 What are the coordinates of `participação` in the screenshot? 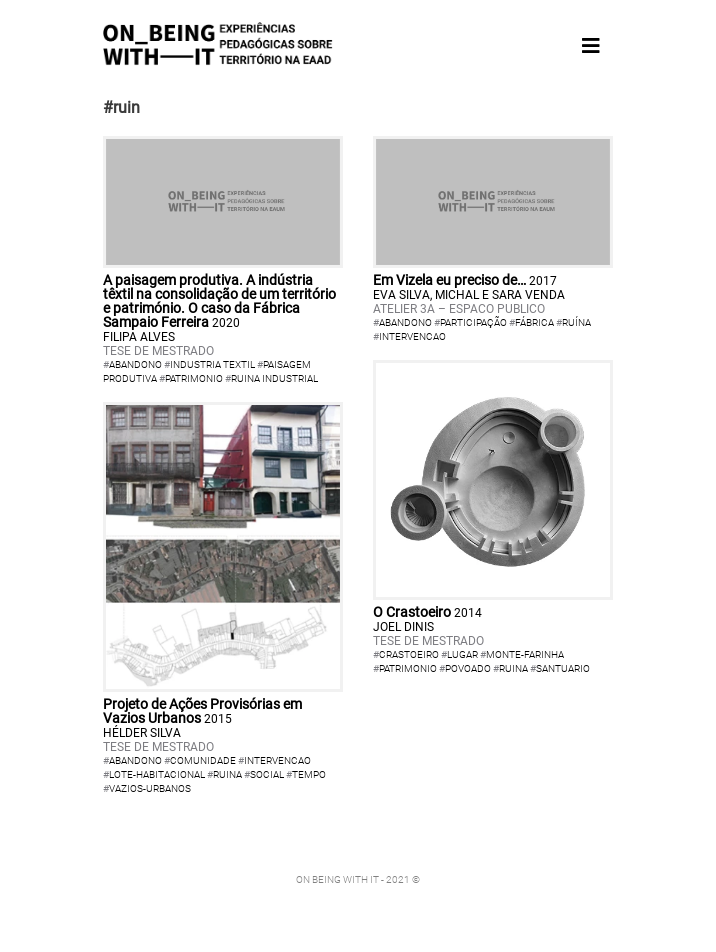 It's located at (473, 322).